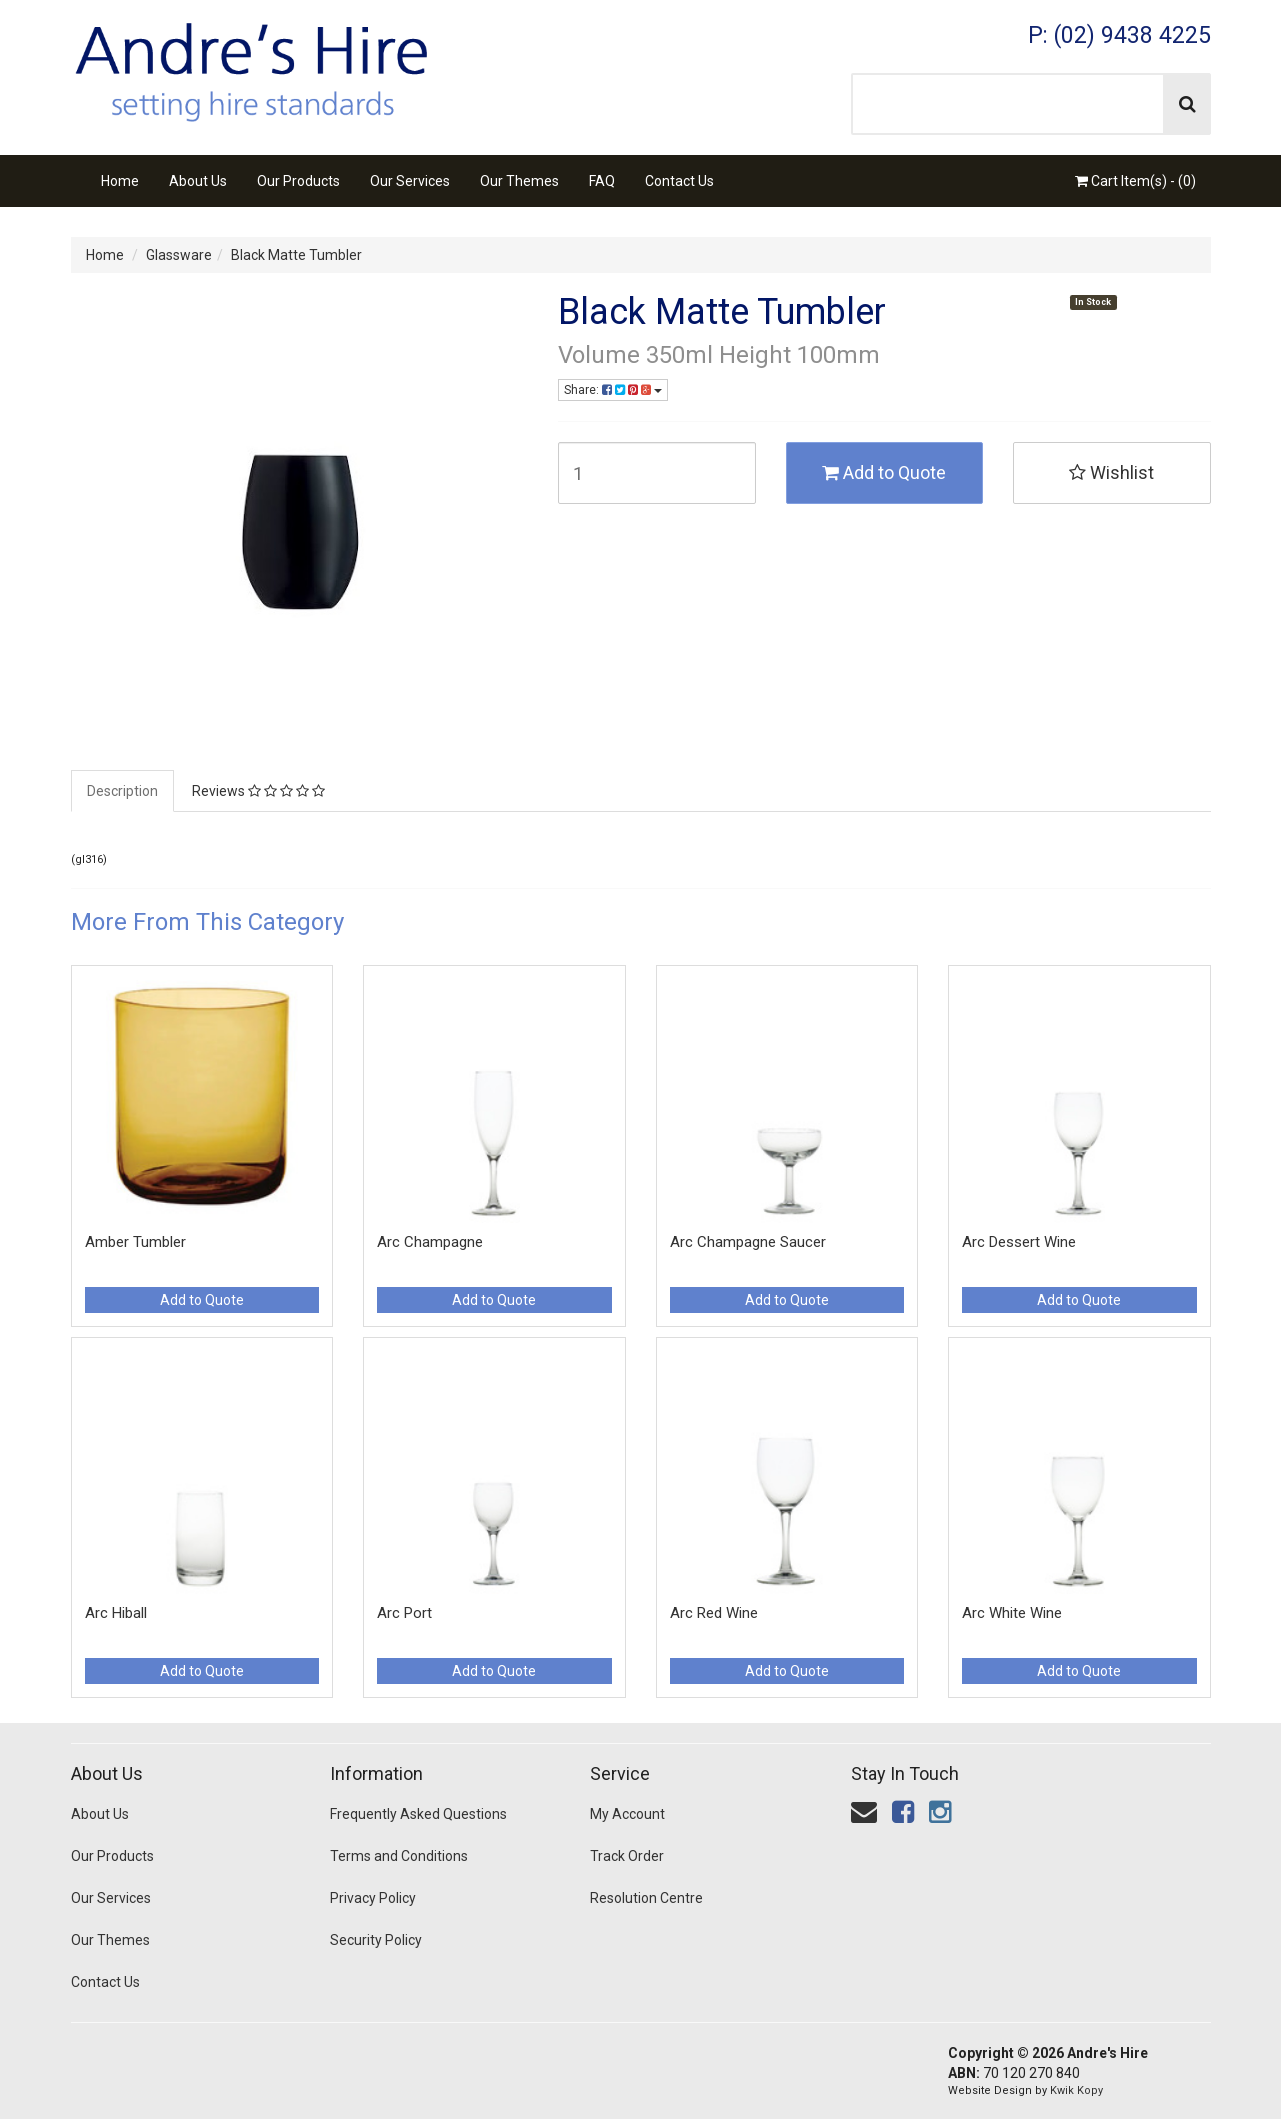 This screenshot has width=1281, height=2119. I want to click on Frequently Asked Questions, so click(418, 1814).